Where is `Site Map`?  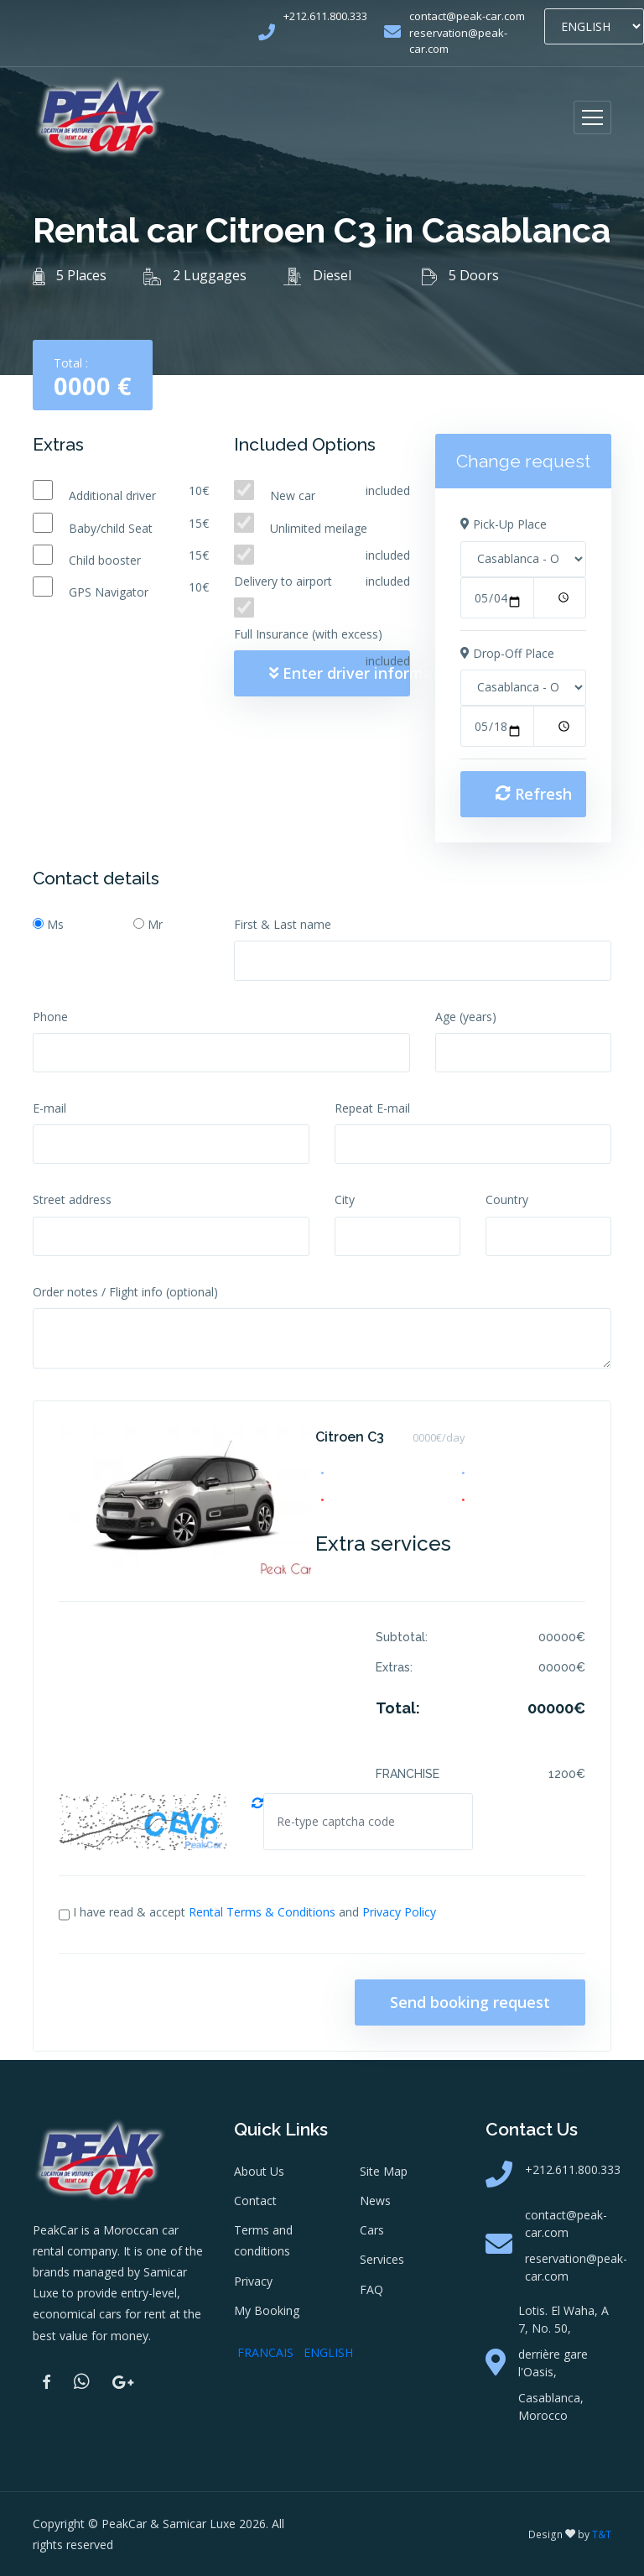
Site Map is located at coordinates (384, 2171).